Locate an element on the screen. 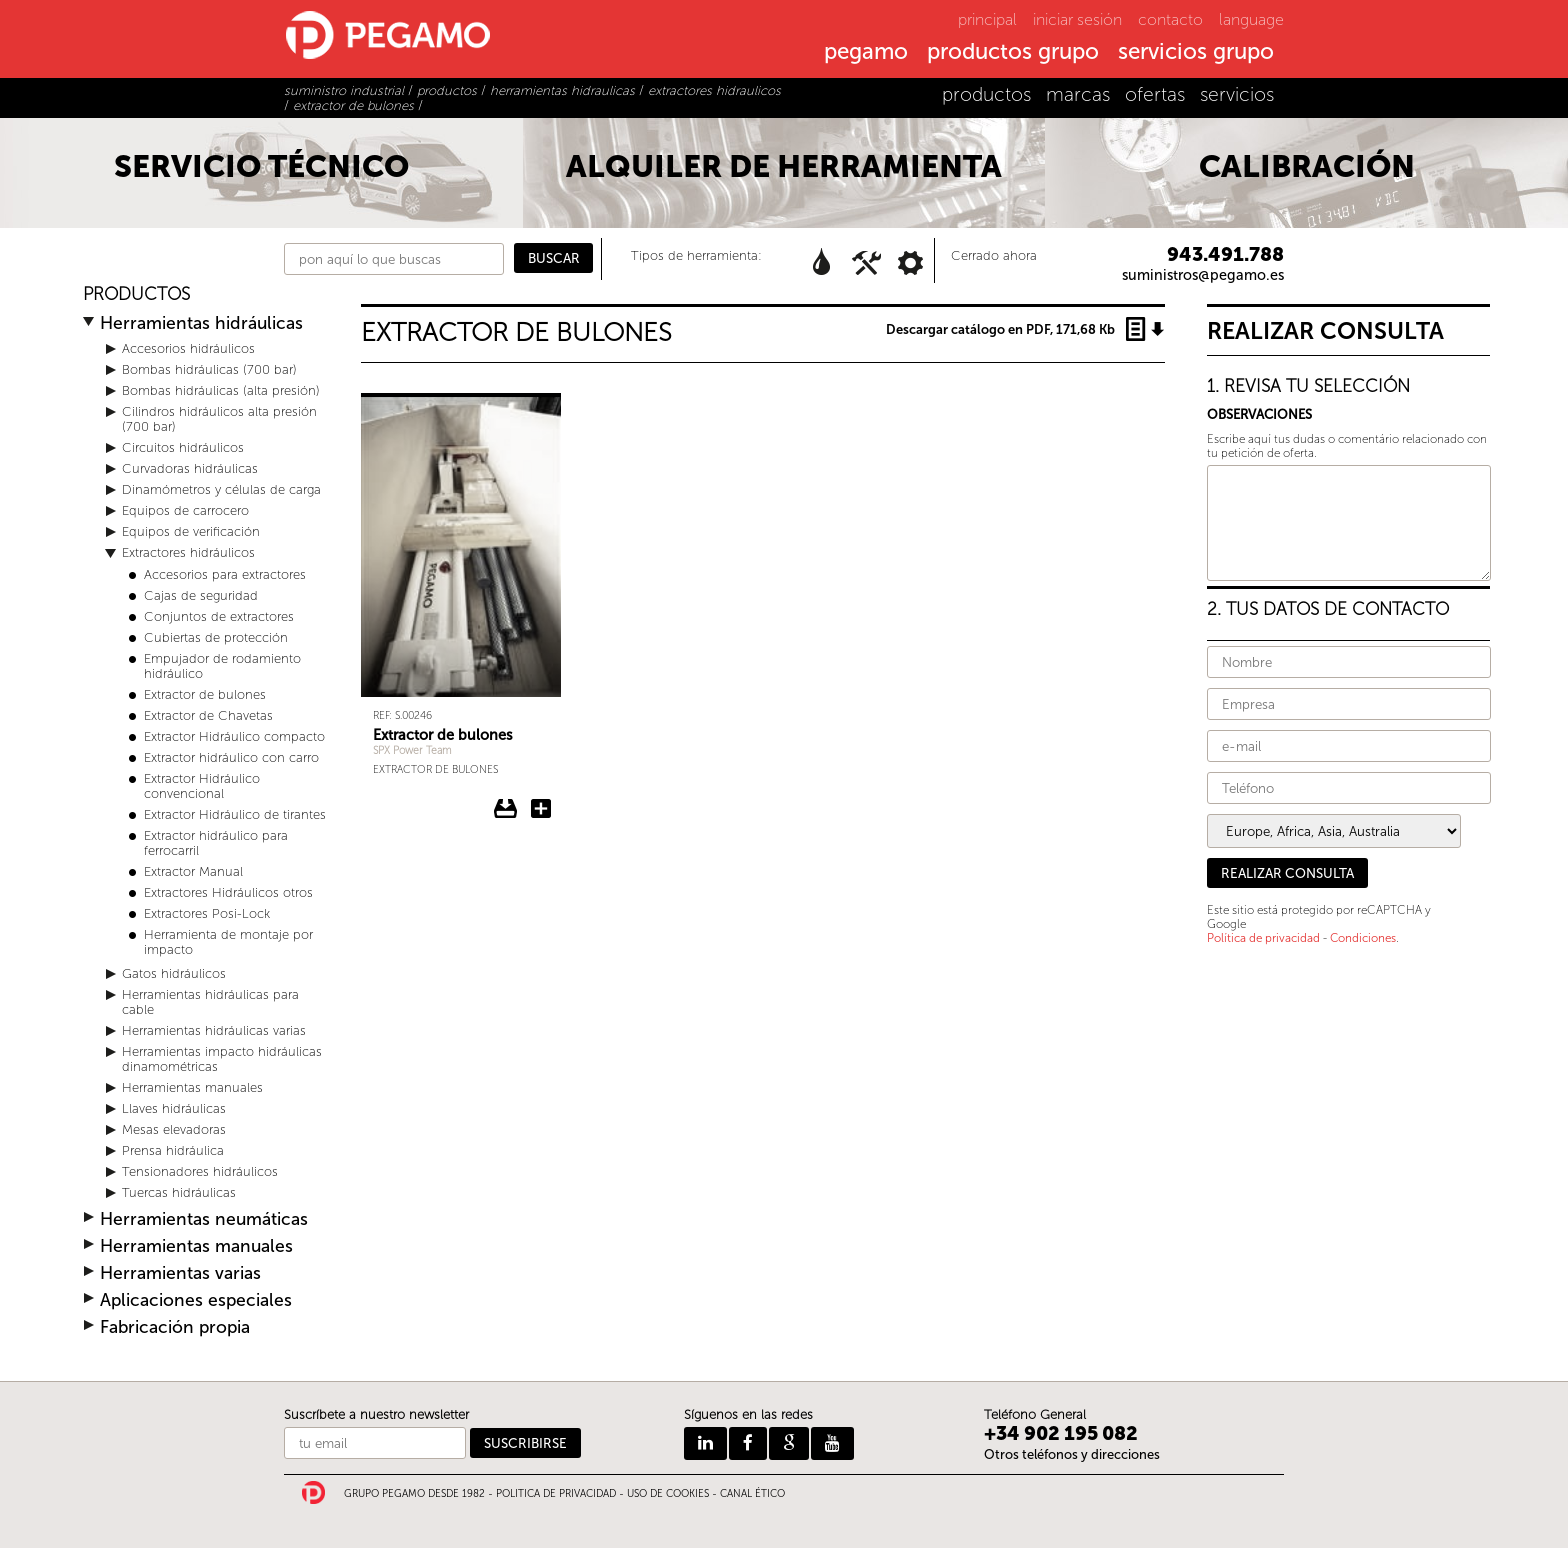 This screenshot has width=1568, height=1548. Extractor hidráulico con carro is located at coordinates (231, 757).